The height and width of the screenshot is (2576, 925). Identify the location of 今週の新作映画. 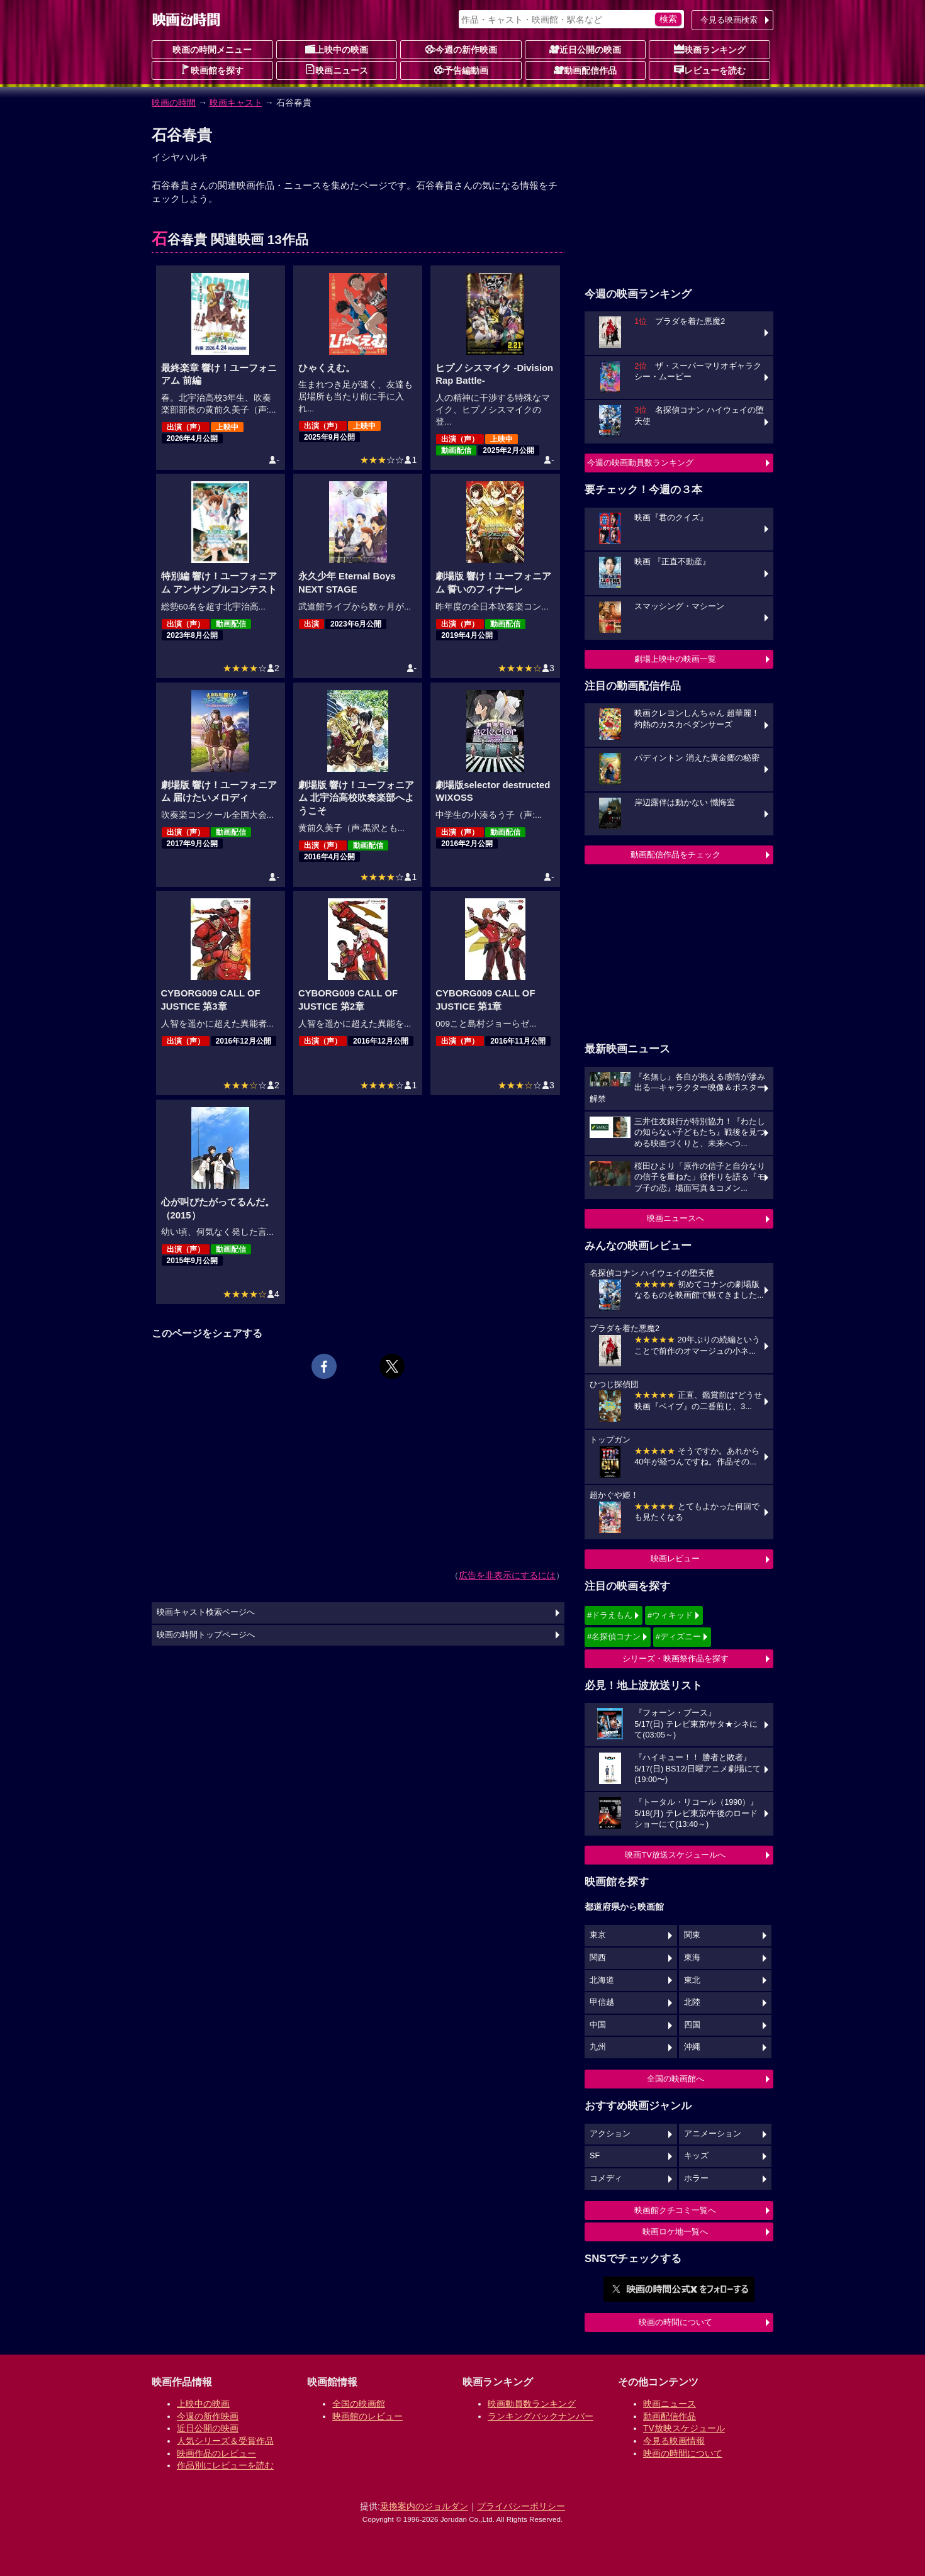
(461, 49).